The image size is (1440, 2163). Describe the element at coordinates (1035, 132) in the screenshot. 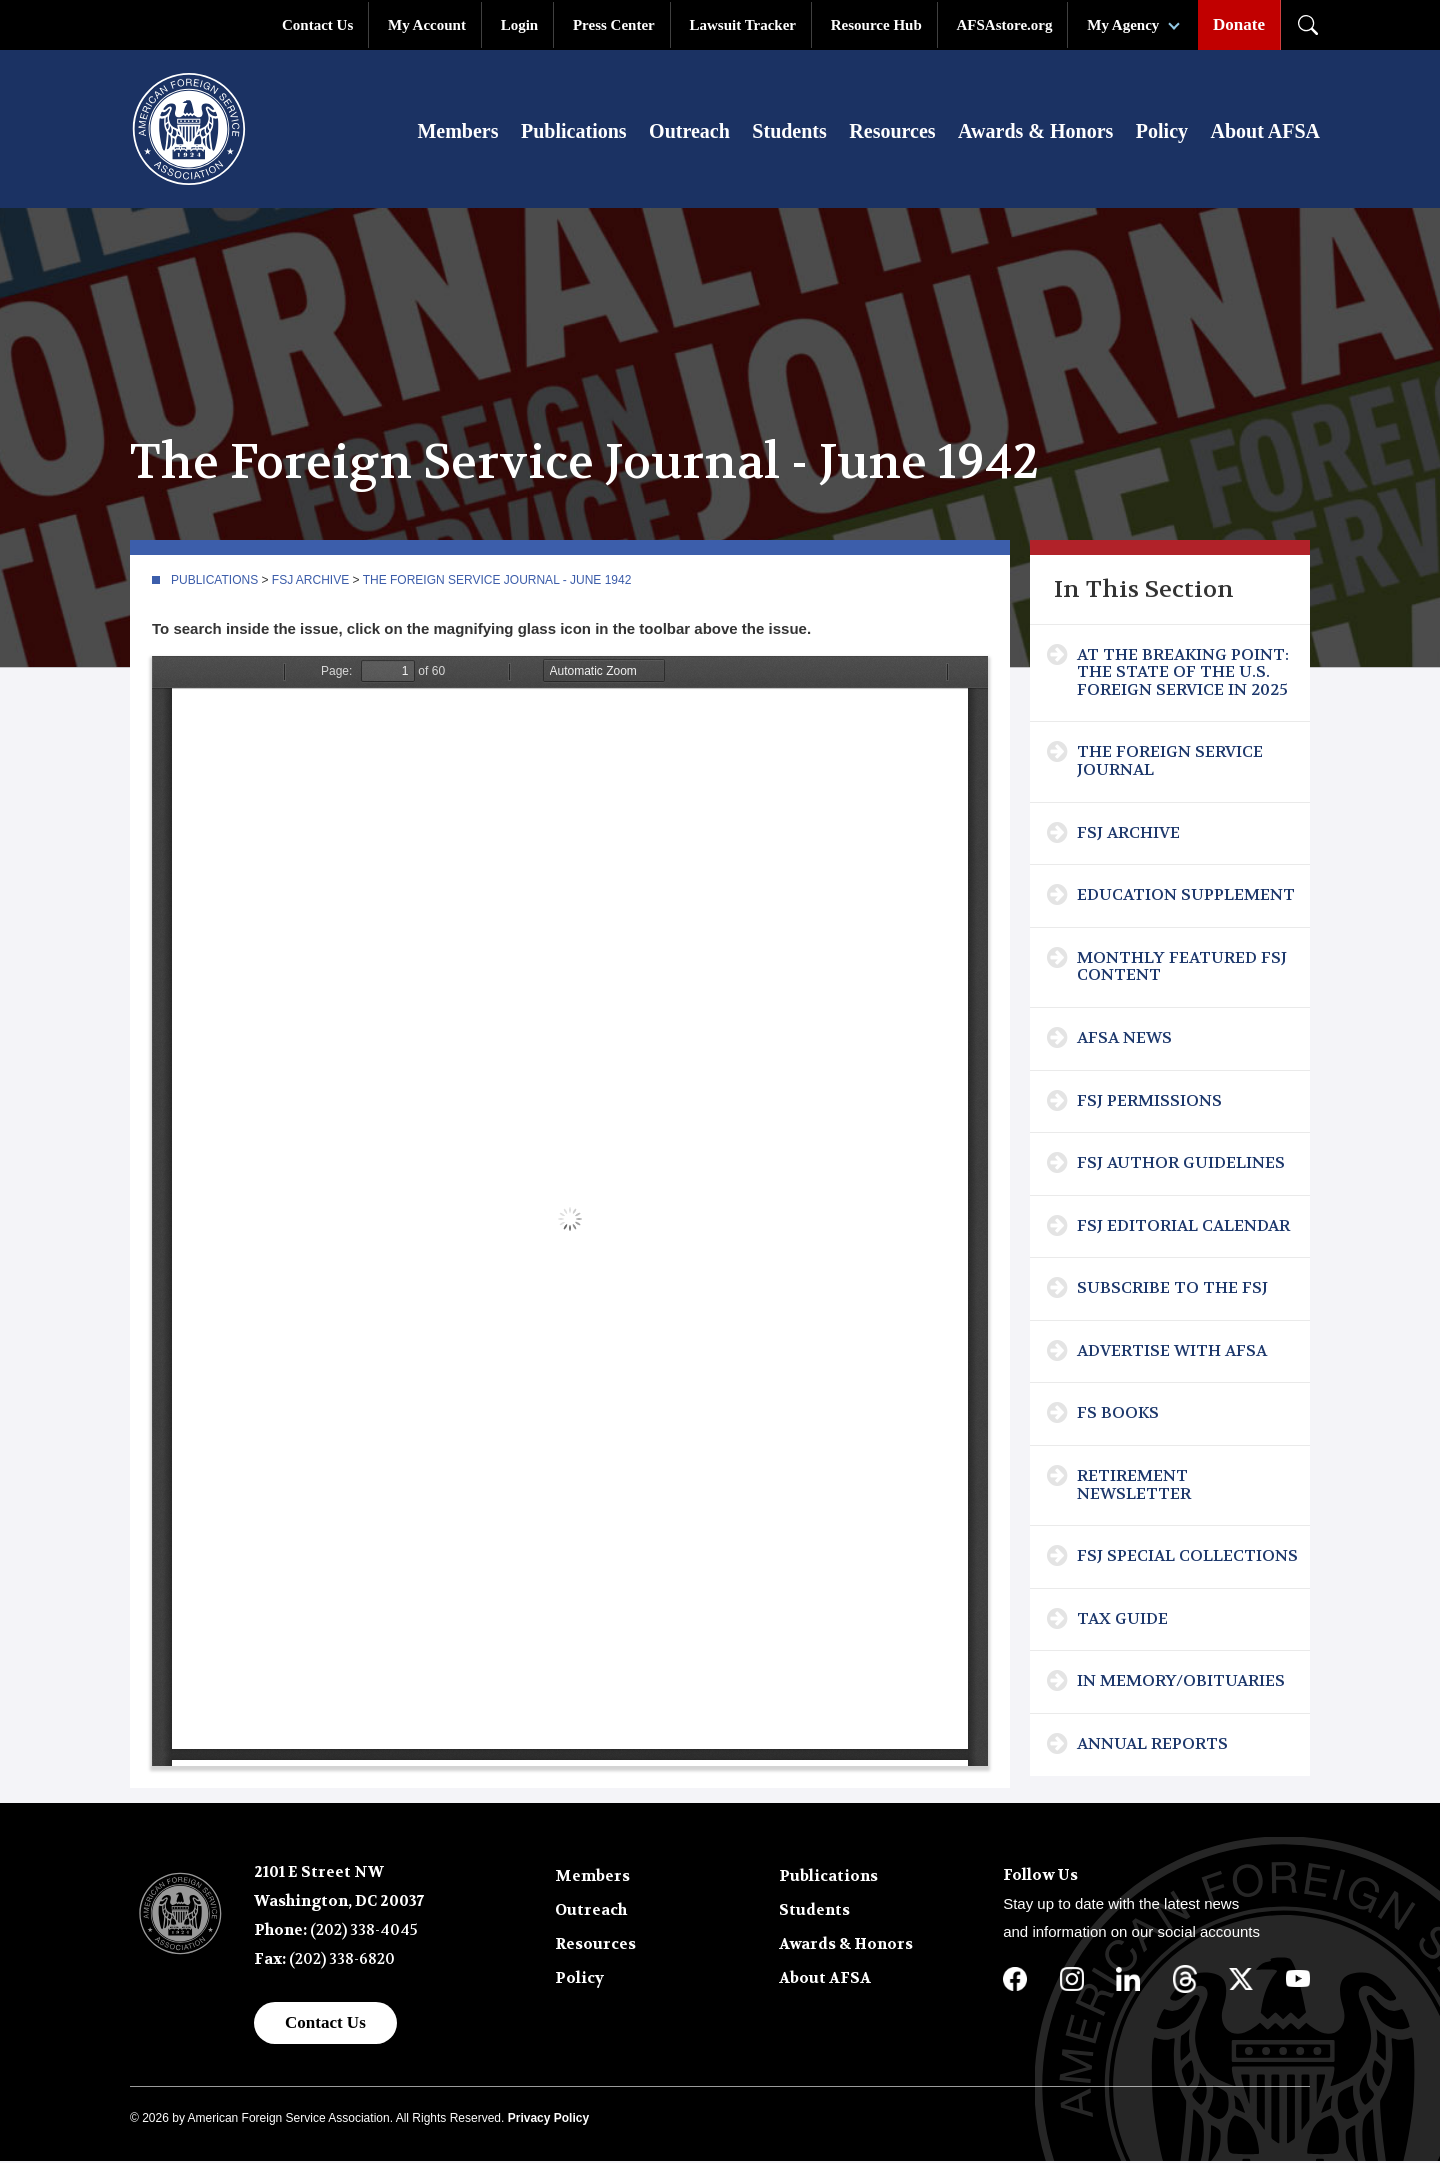

I see `Awards & Honors` at that location.